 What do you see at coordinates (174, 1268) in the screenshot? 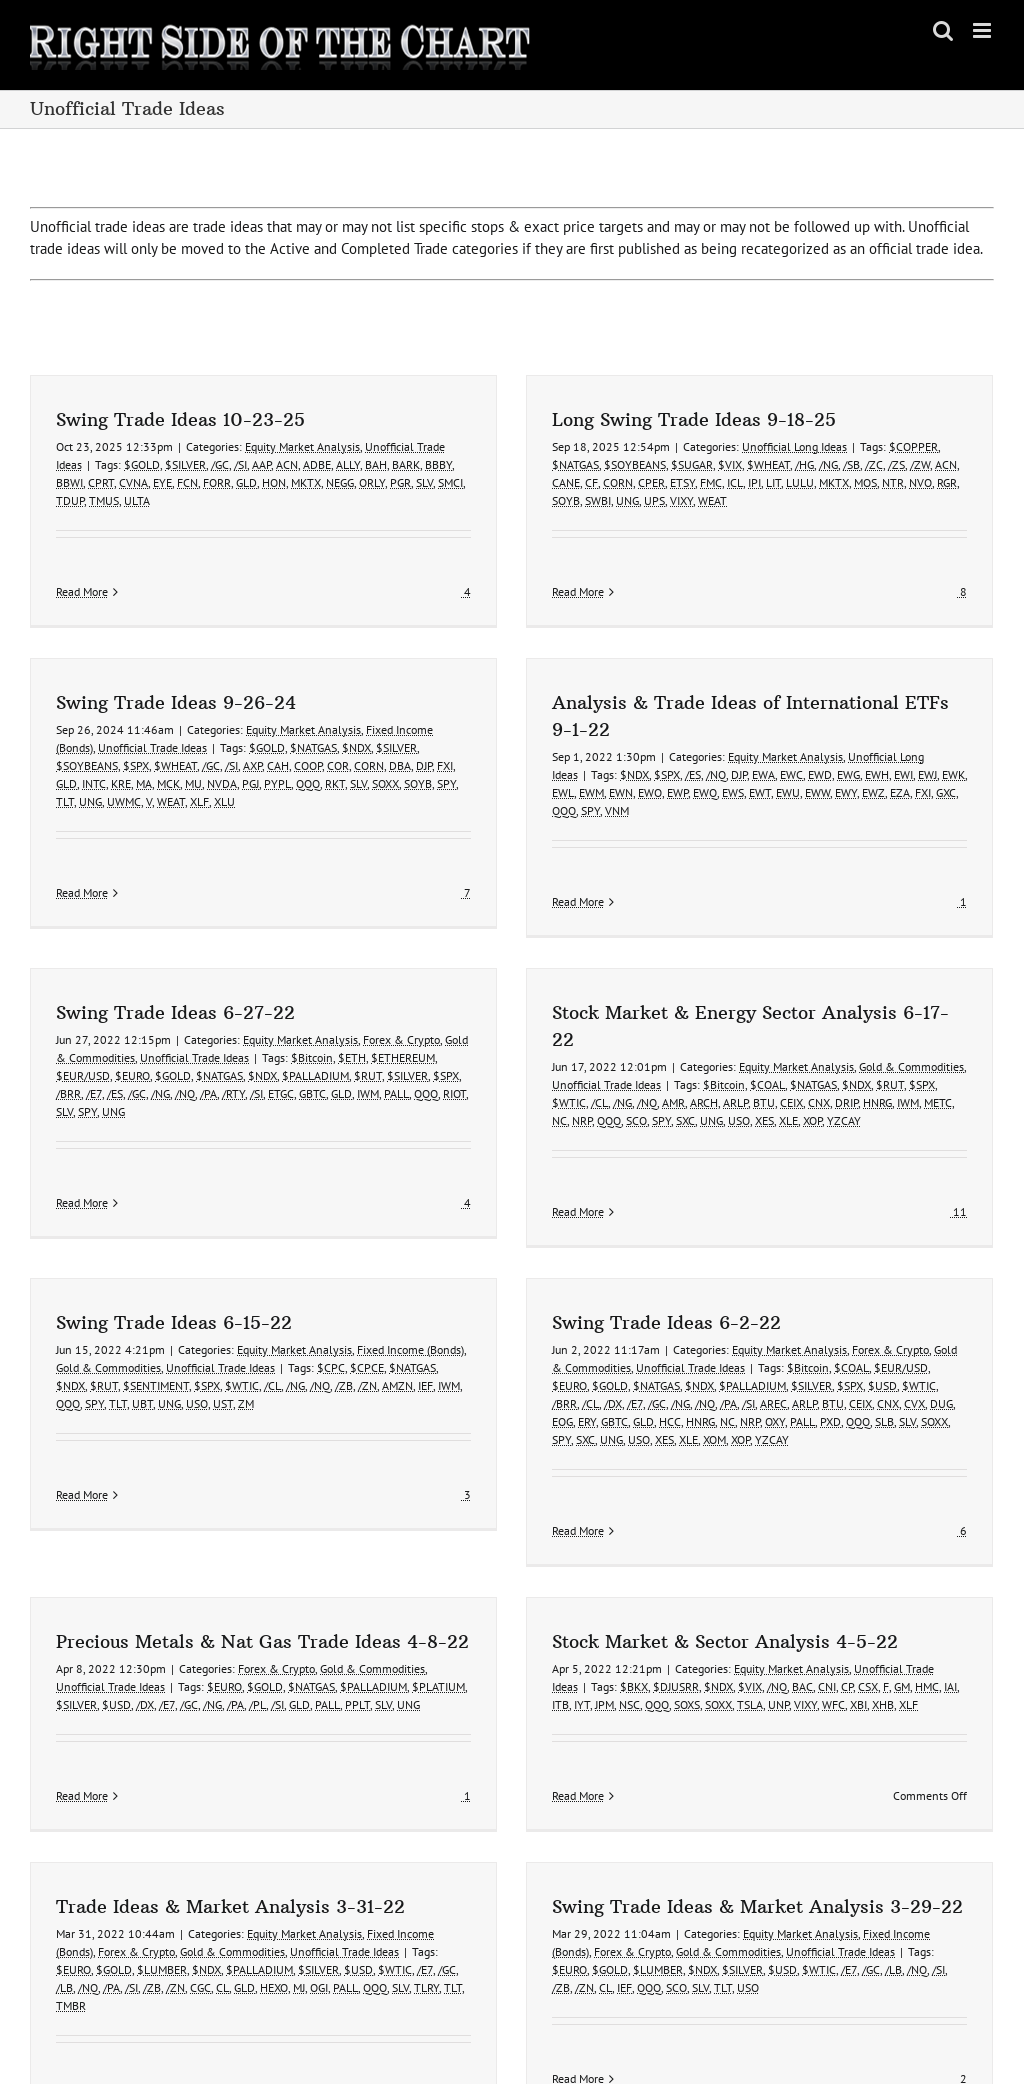
I see `Swing Trade Ideas 6-15-22` at bounding box center [174, 1268].